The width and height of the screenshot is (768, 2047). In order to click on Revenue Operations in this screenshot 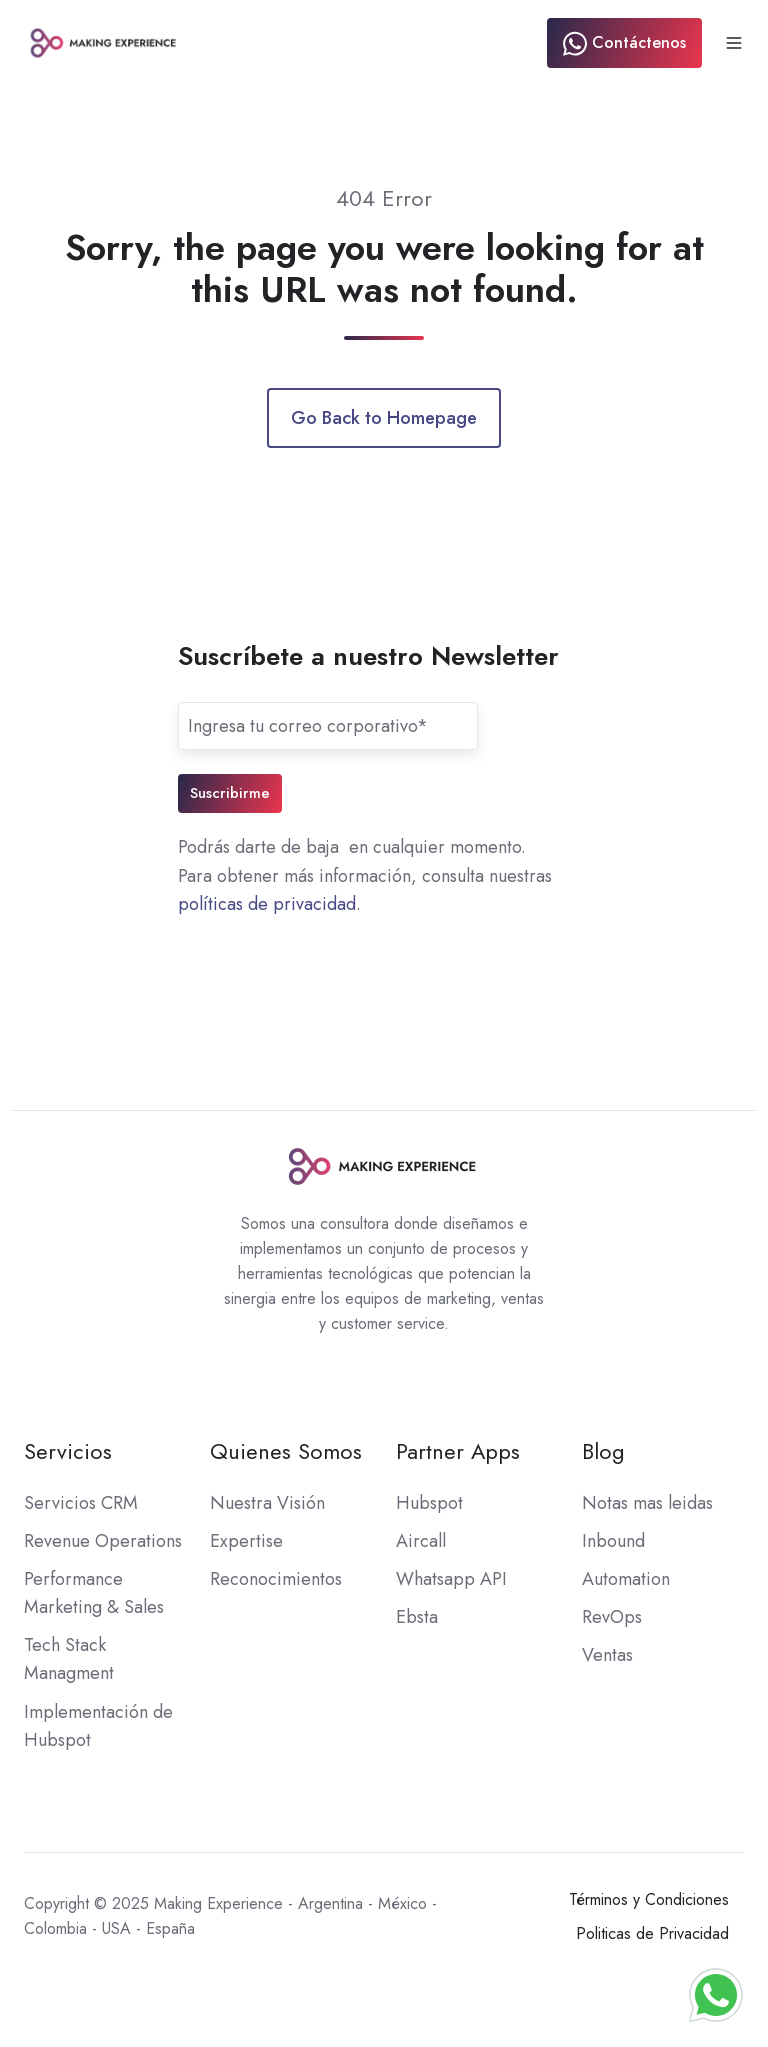, I will do `click(103, 1541)`.